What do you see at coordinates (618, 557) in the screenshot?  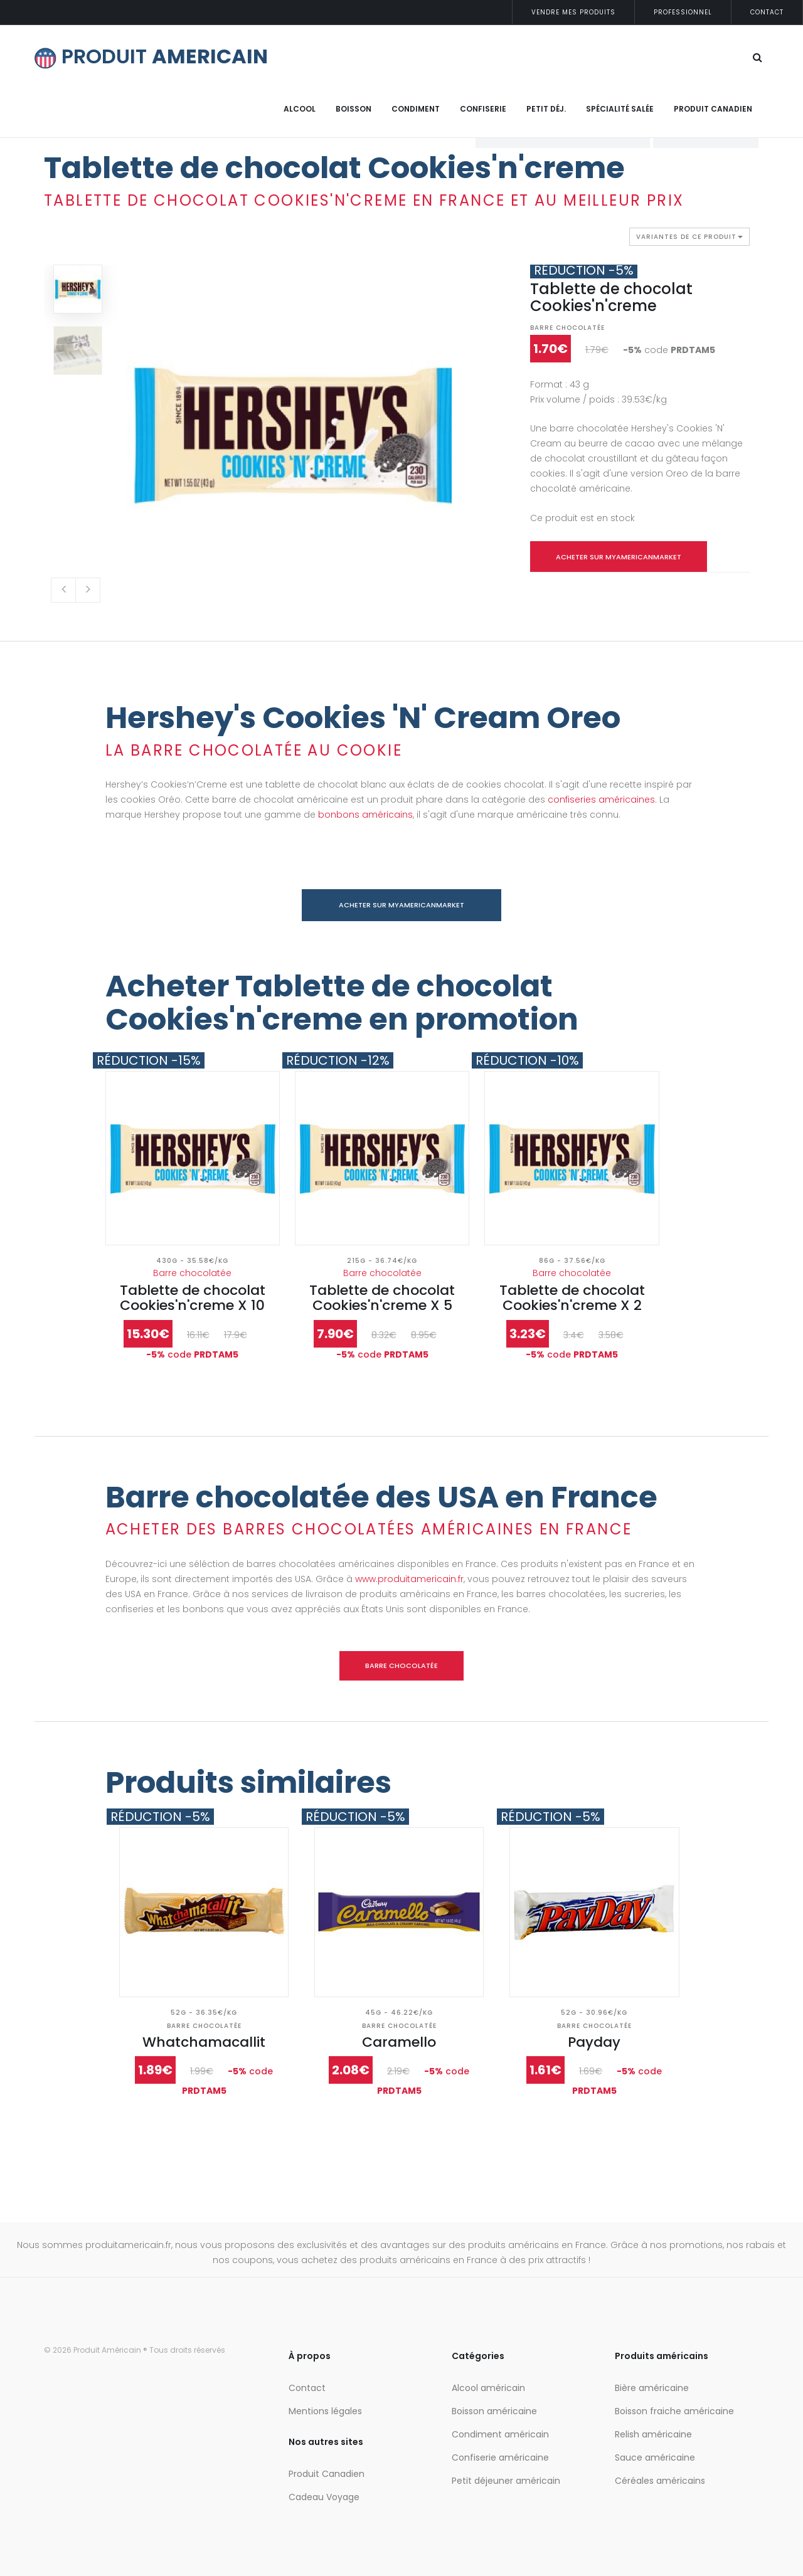 I see `Acheter sur myamericanmarket` at bounding box center [618, 557].